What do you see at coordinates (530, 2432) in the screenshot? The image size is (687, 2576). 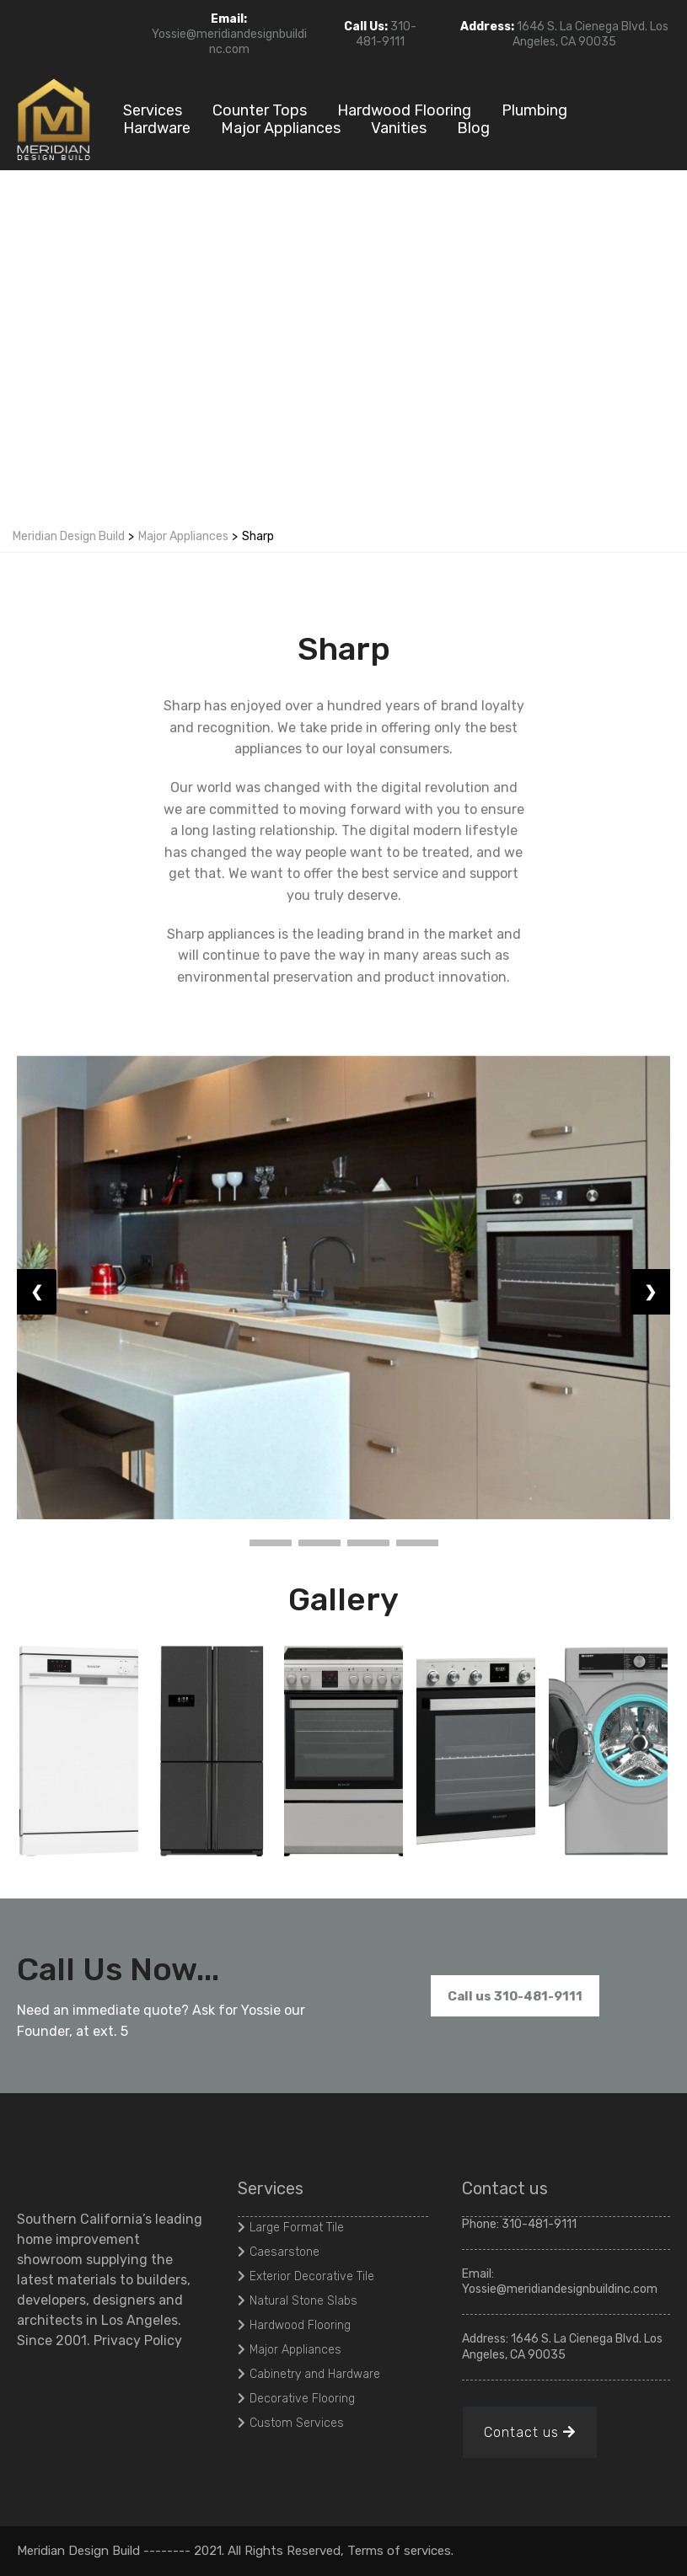 I see `[Contact us]` at bounding box center [530, 2432].